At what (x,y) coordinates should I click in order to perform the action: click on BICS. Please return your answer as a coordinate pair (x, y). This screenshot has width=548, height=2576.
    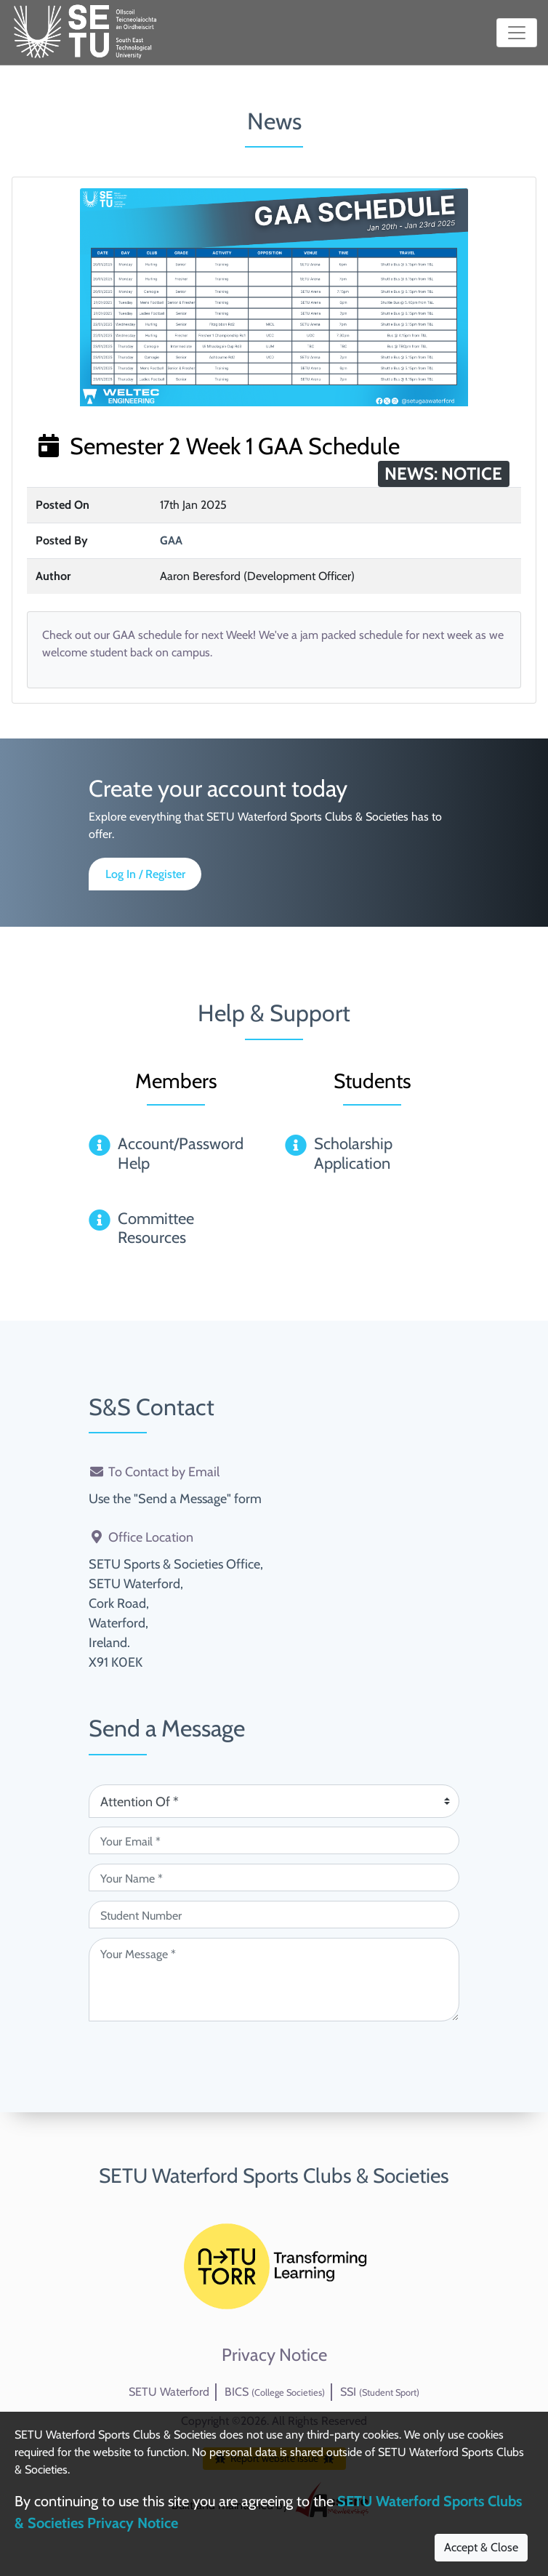
    Looking at the image, I should click on (275, 2392).